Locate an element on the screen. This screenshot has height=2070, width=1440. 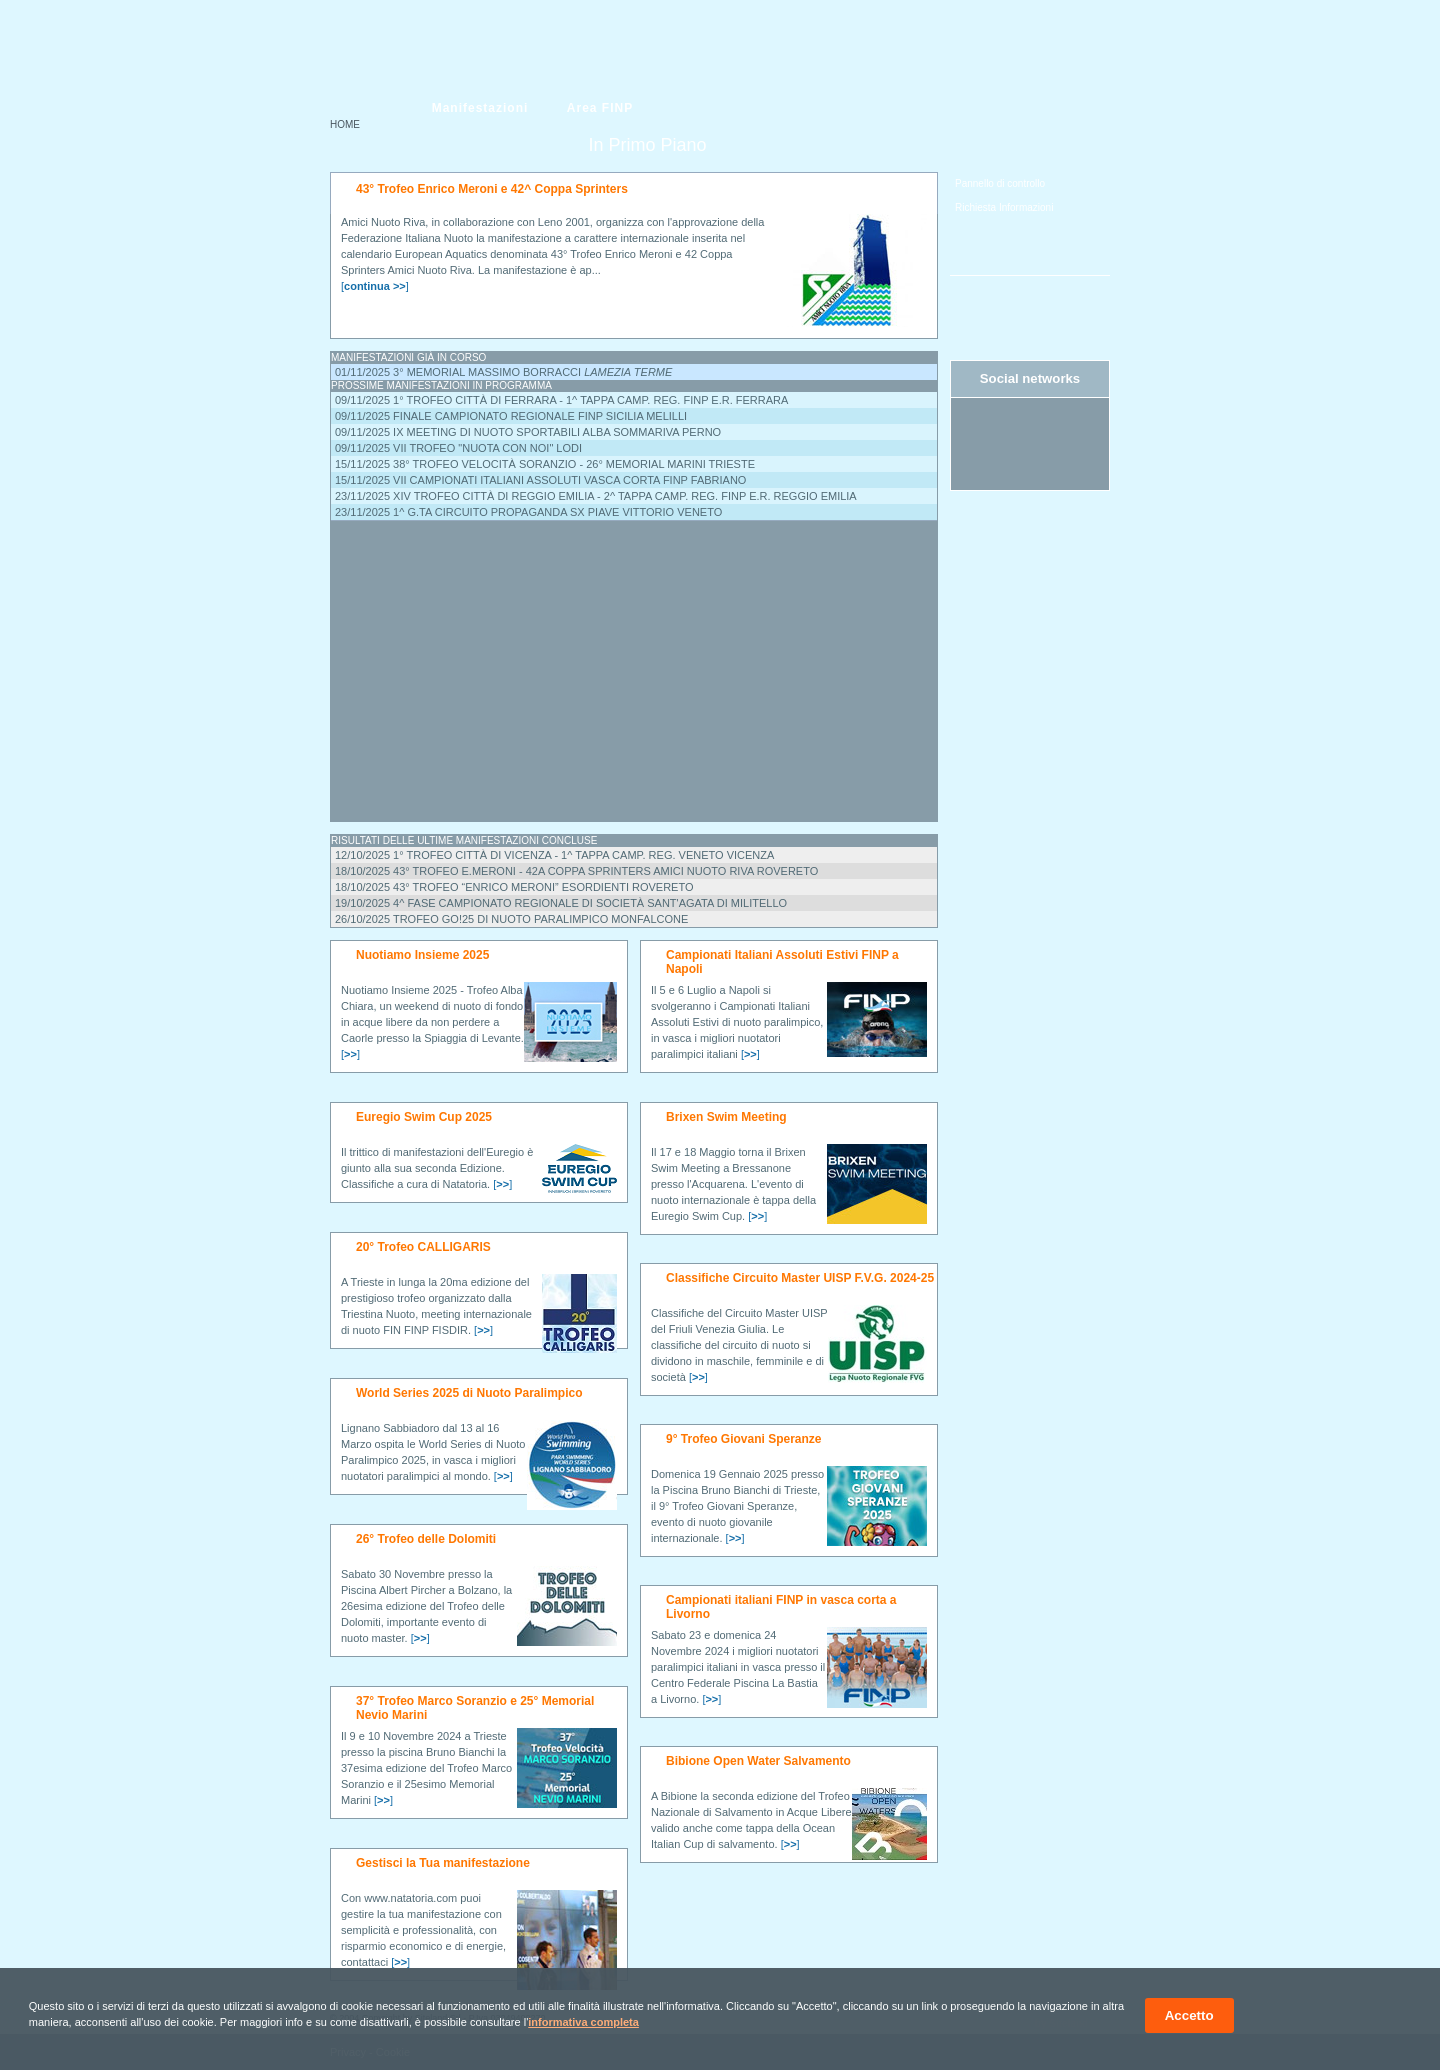
09/11/2025 Finale campionato regionale FINP Sicilia Melilli is located at coordinates (511, 416).